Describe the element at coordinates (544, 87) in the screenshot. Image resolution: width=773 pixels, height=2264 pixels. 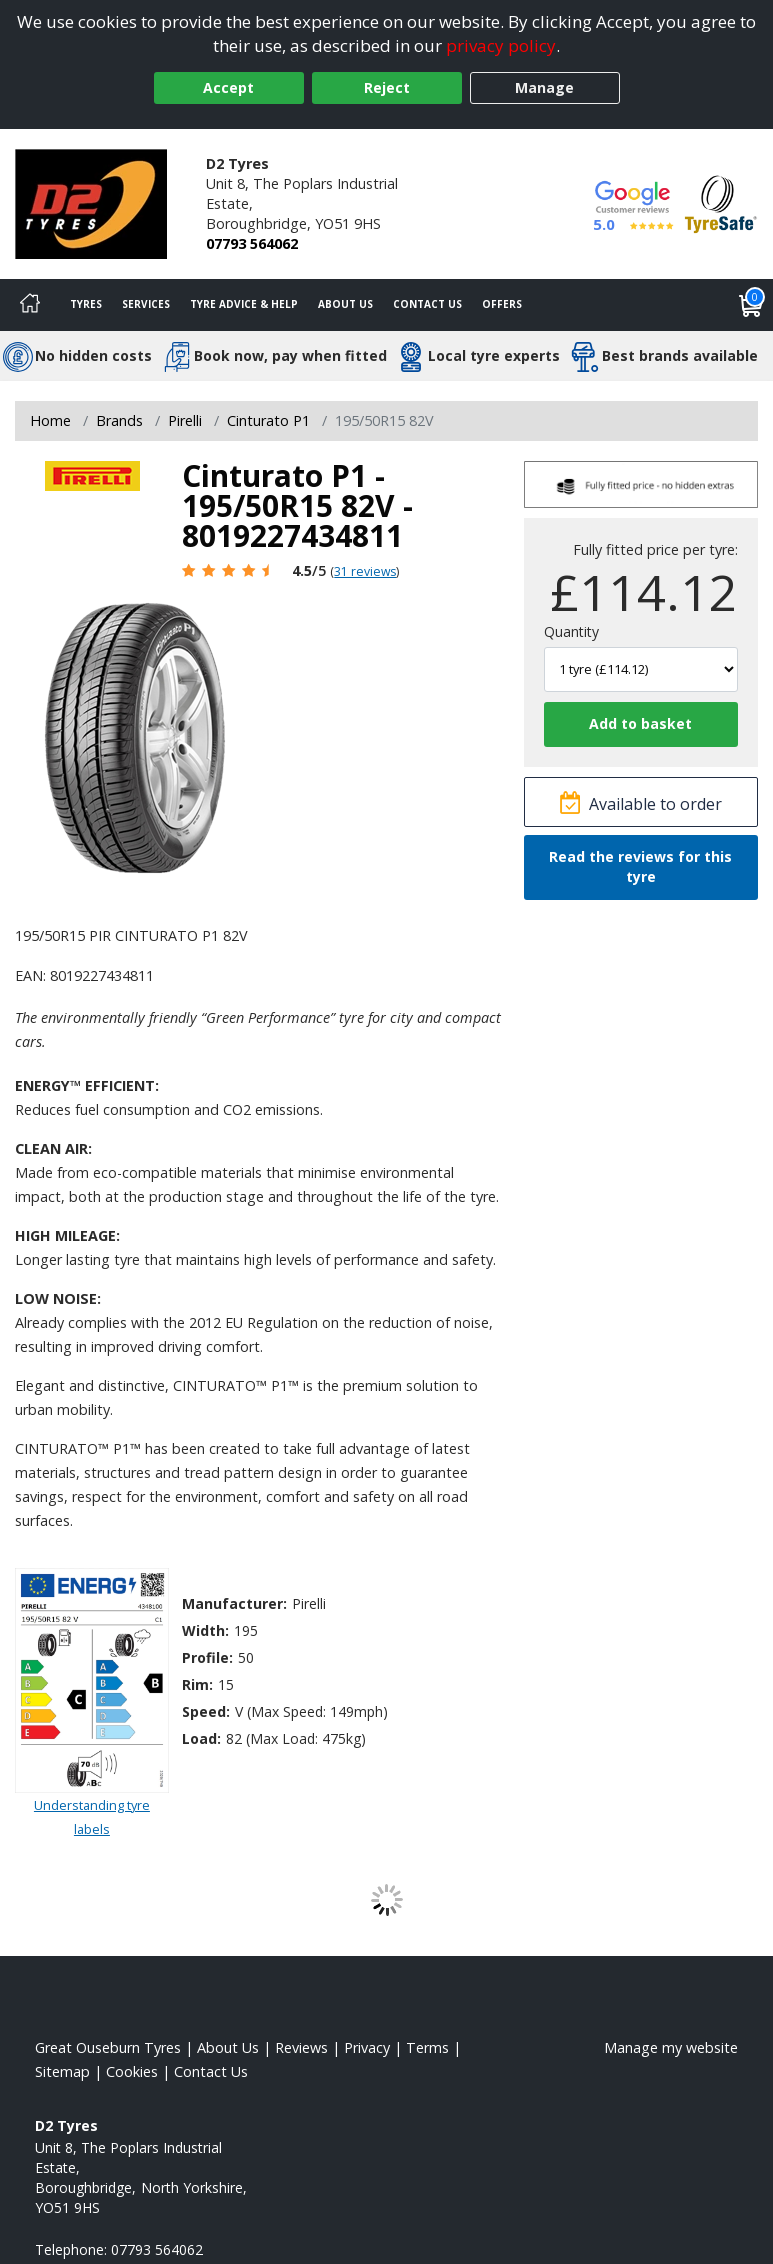
I see `Manage` at that location.